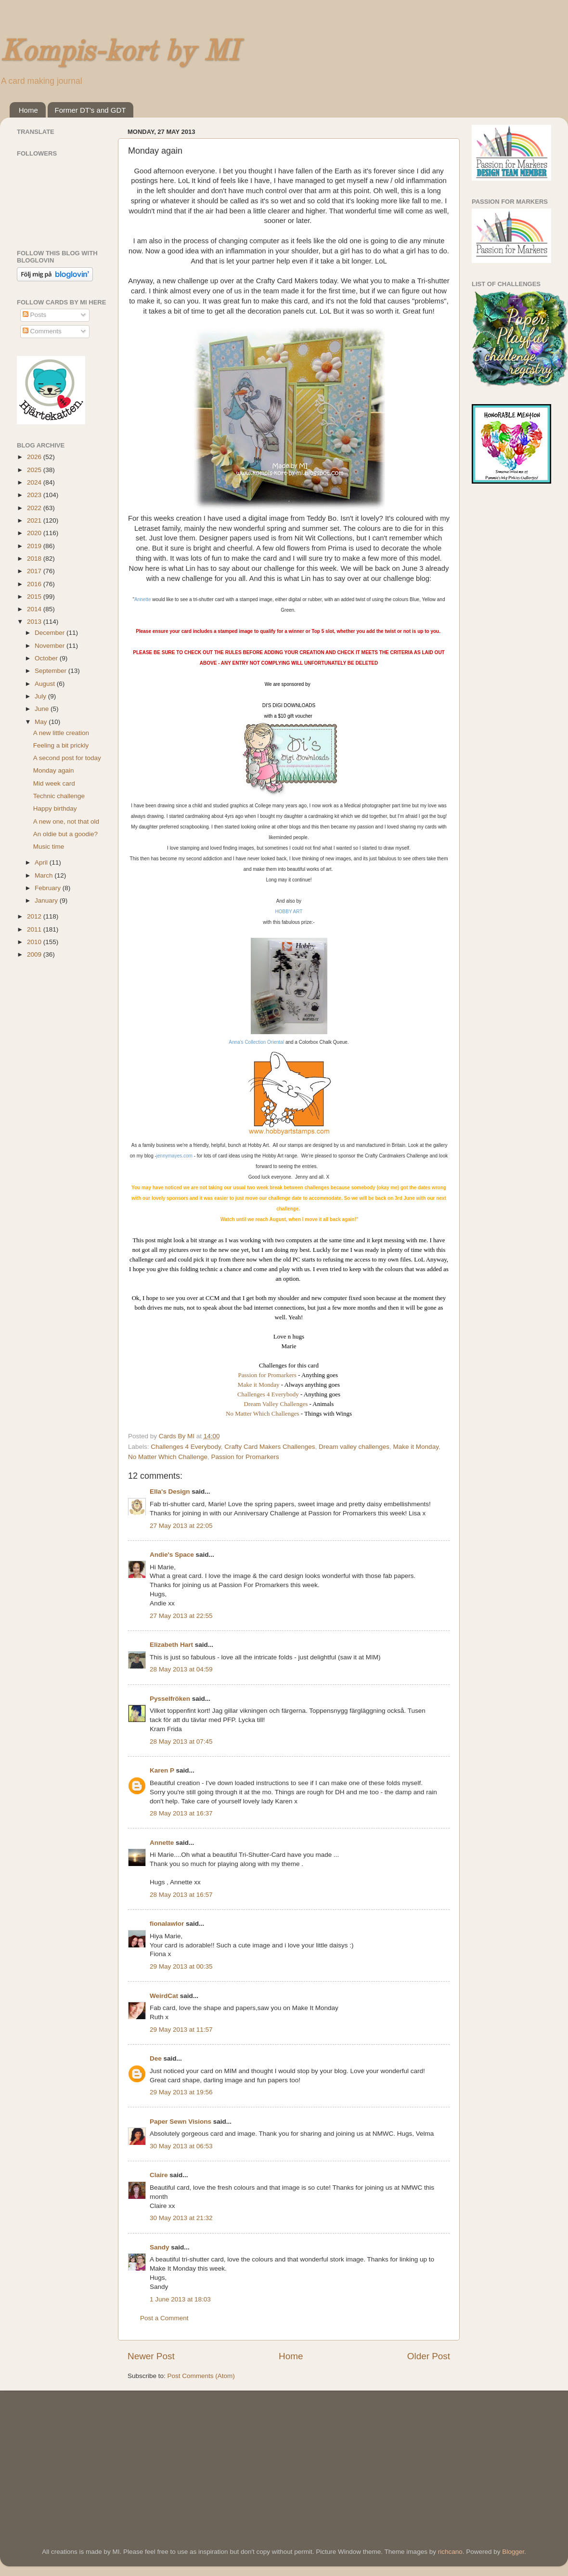 The image size is (568, 2576). What do you see at coordinates (180, 2299) in the screenshot?
I see `1 June 2013 at 18:03` at bounding box center [180, 2299].